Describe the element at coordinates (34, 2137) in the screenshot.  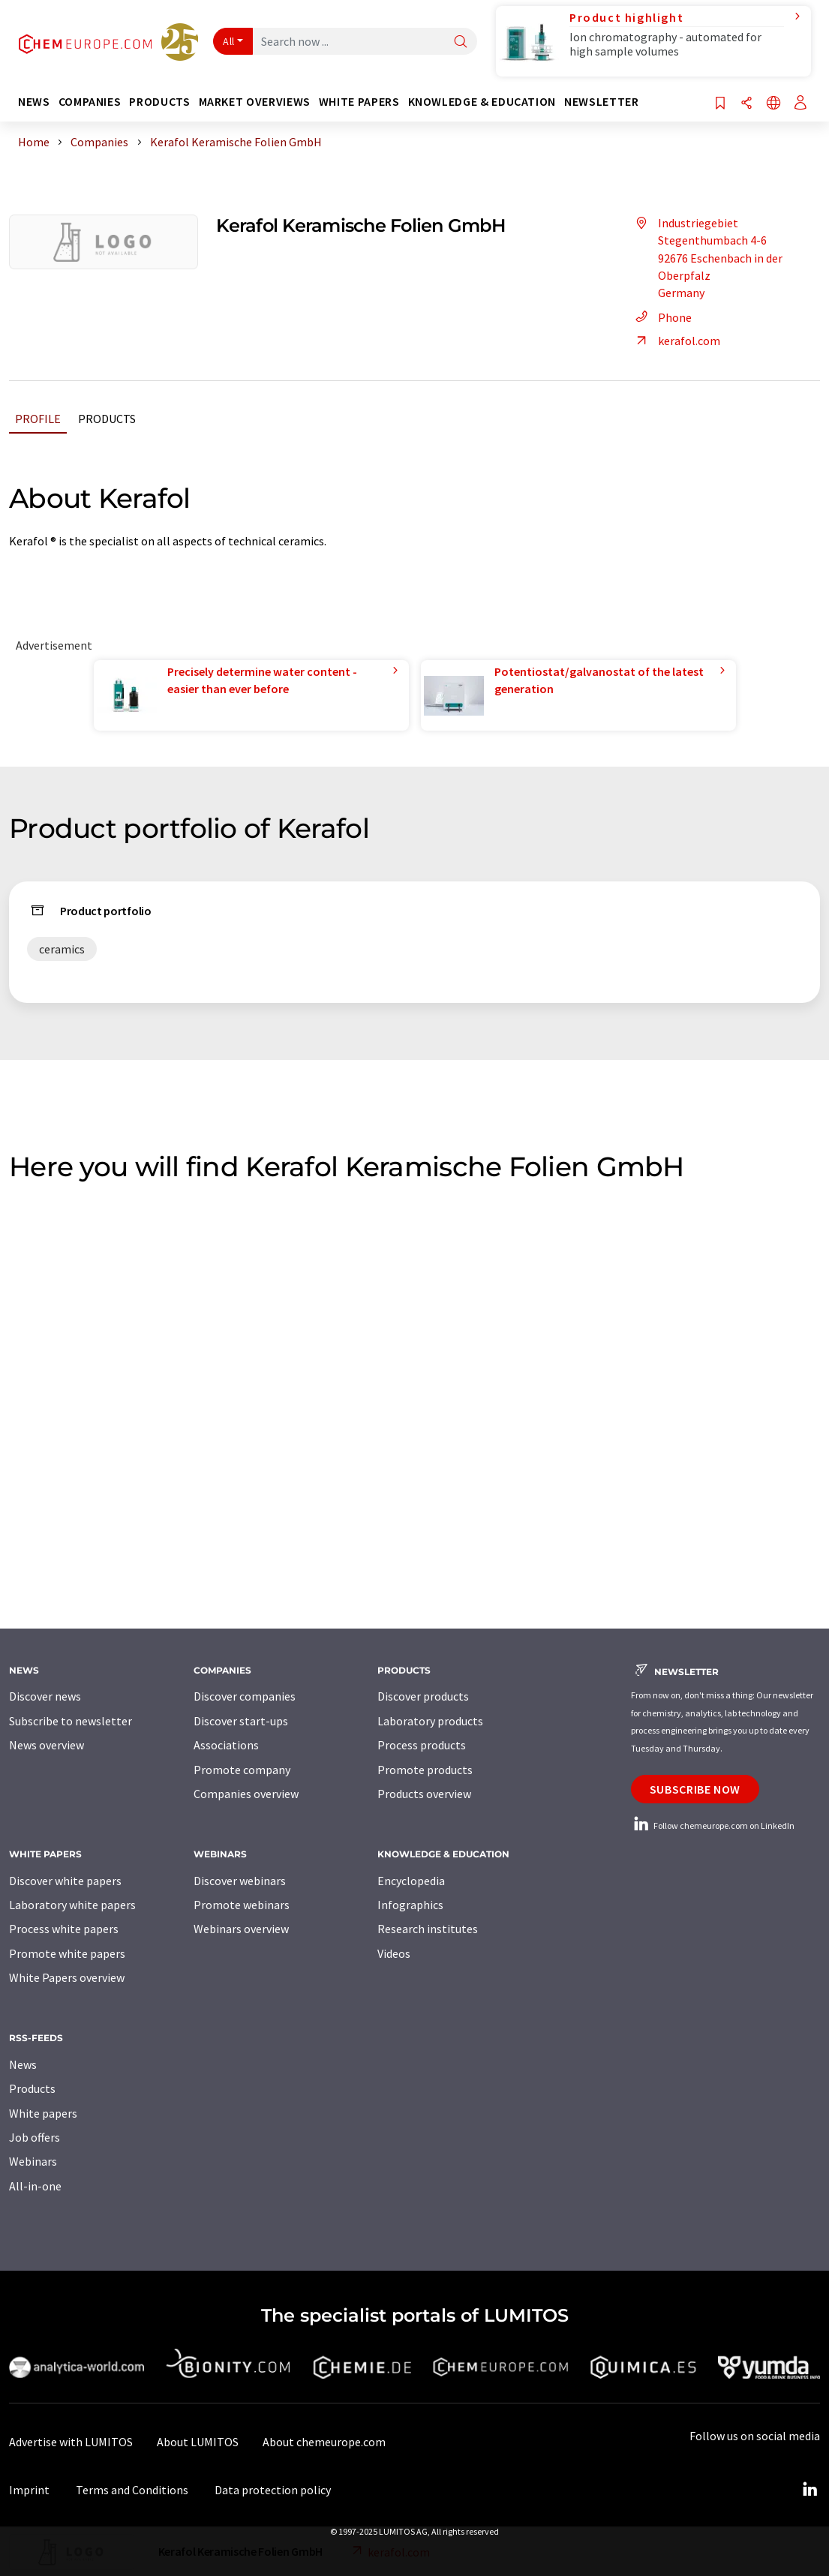
I see `Job offers` at that location.